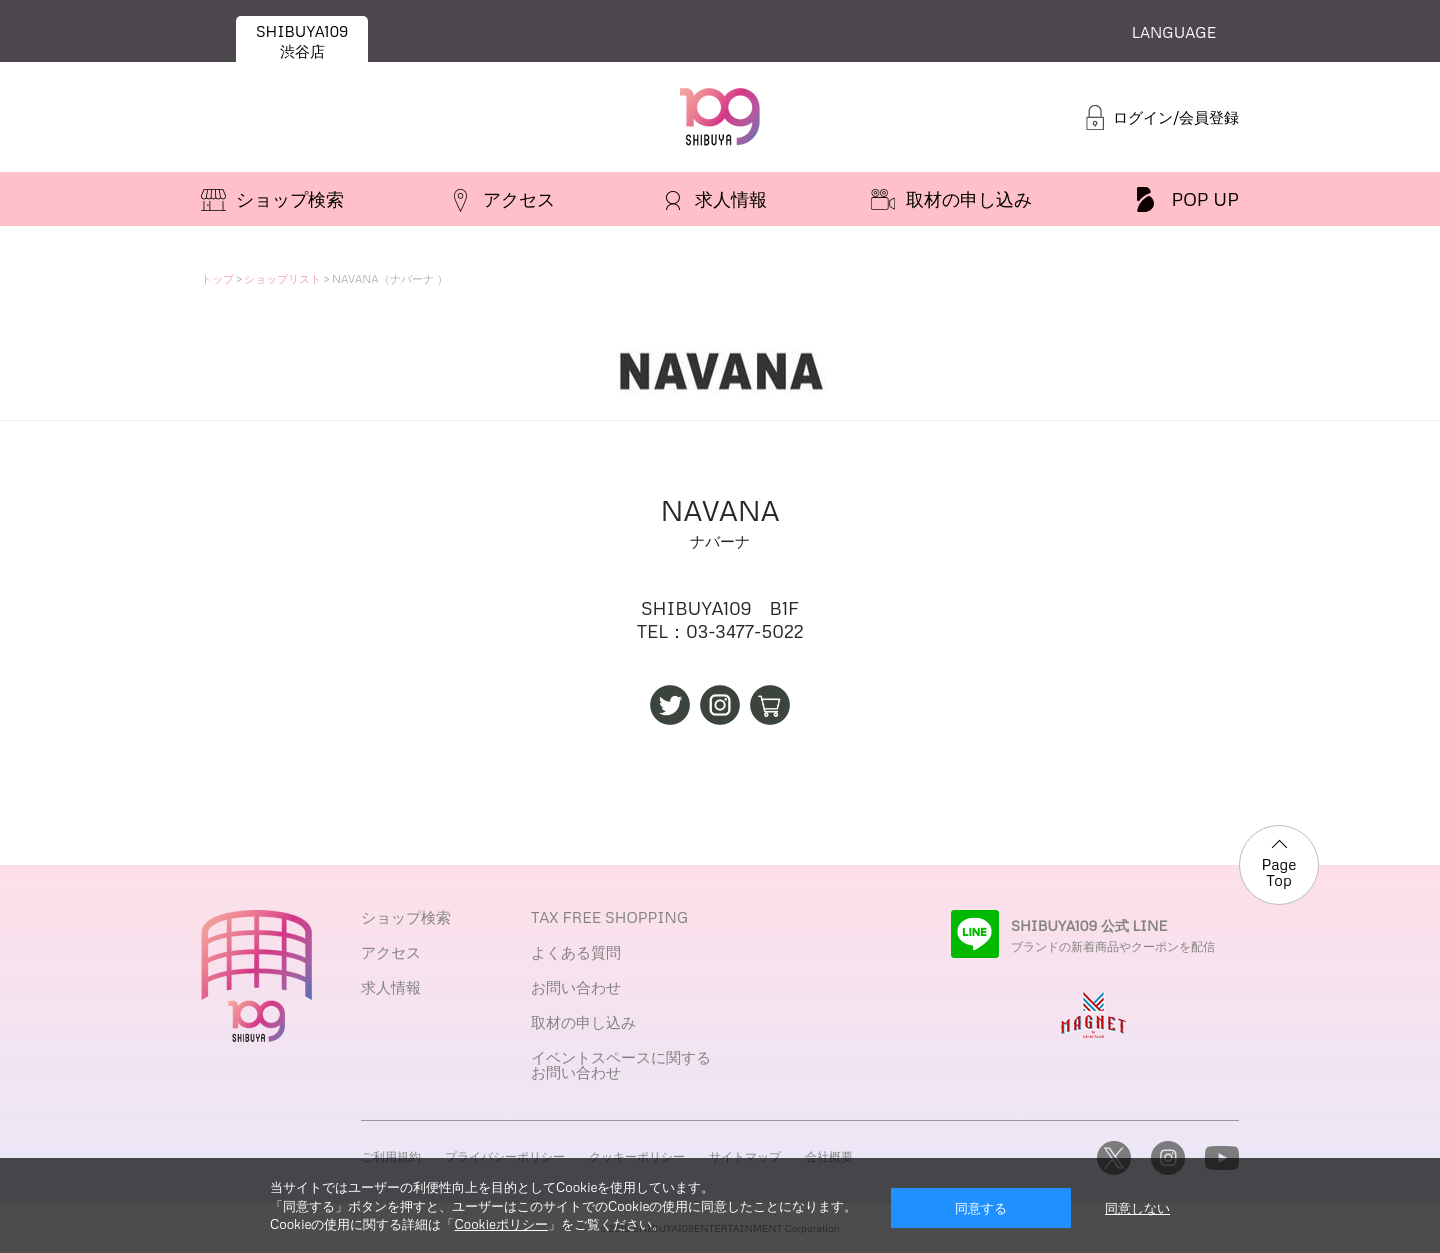 The image size is (1440, 1253). What do you see at coordinates (391, 1156) in the screenshot?
I see `ご利用規約` at bounding box center [391, 1156].